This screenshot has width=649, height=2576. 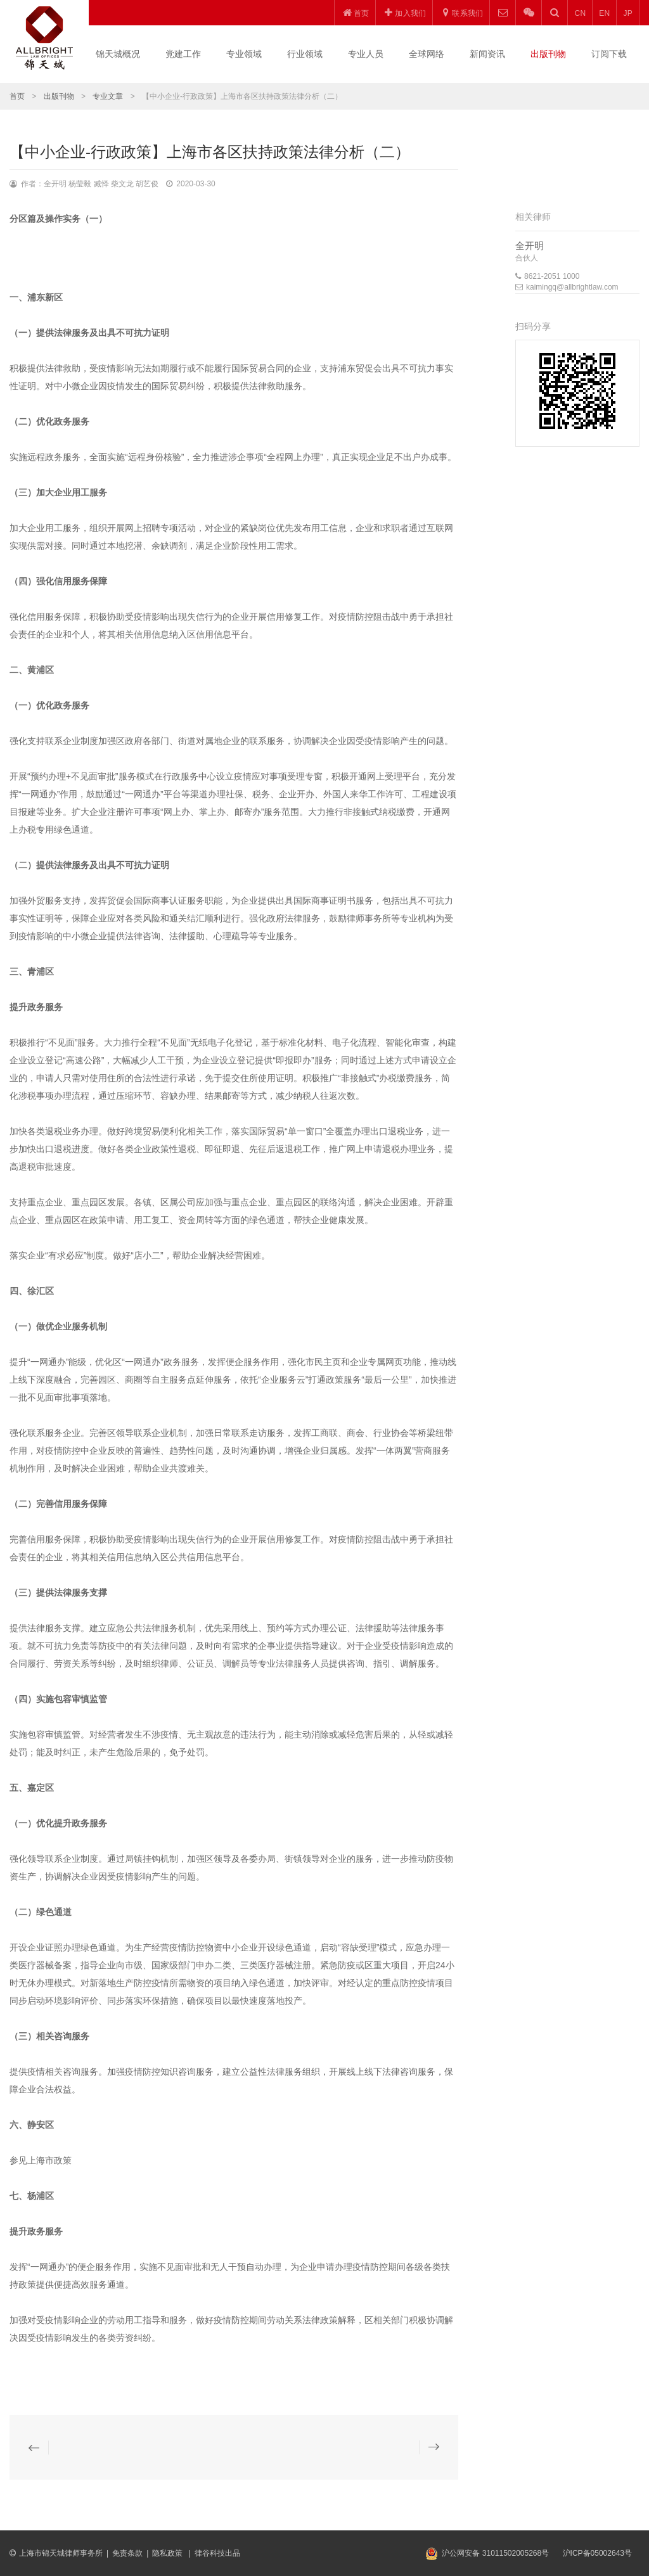 I want to click on 沪ICP备05002643号, so click(x=597, y=2553).